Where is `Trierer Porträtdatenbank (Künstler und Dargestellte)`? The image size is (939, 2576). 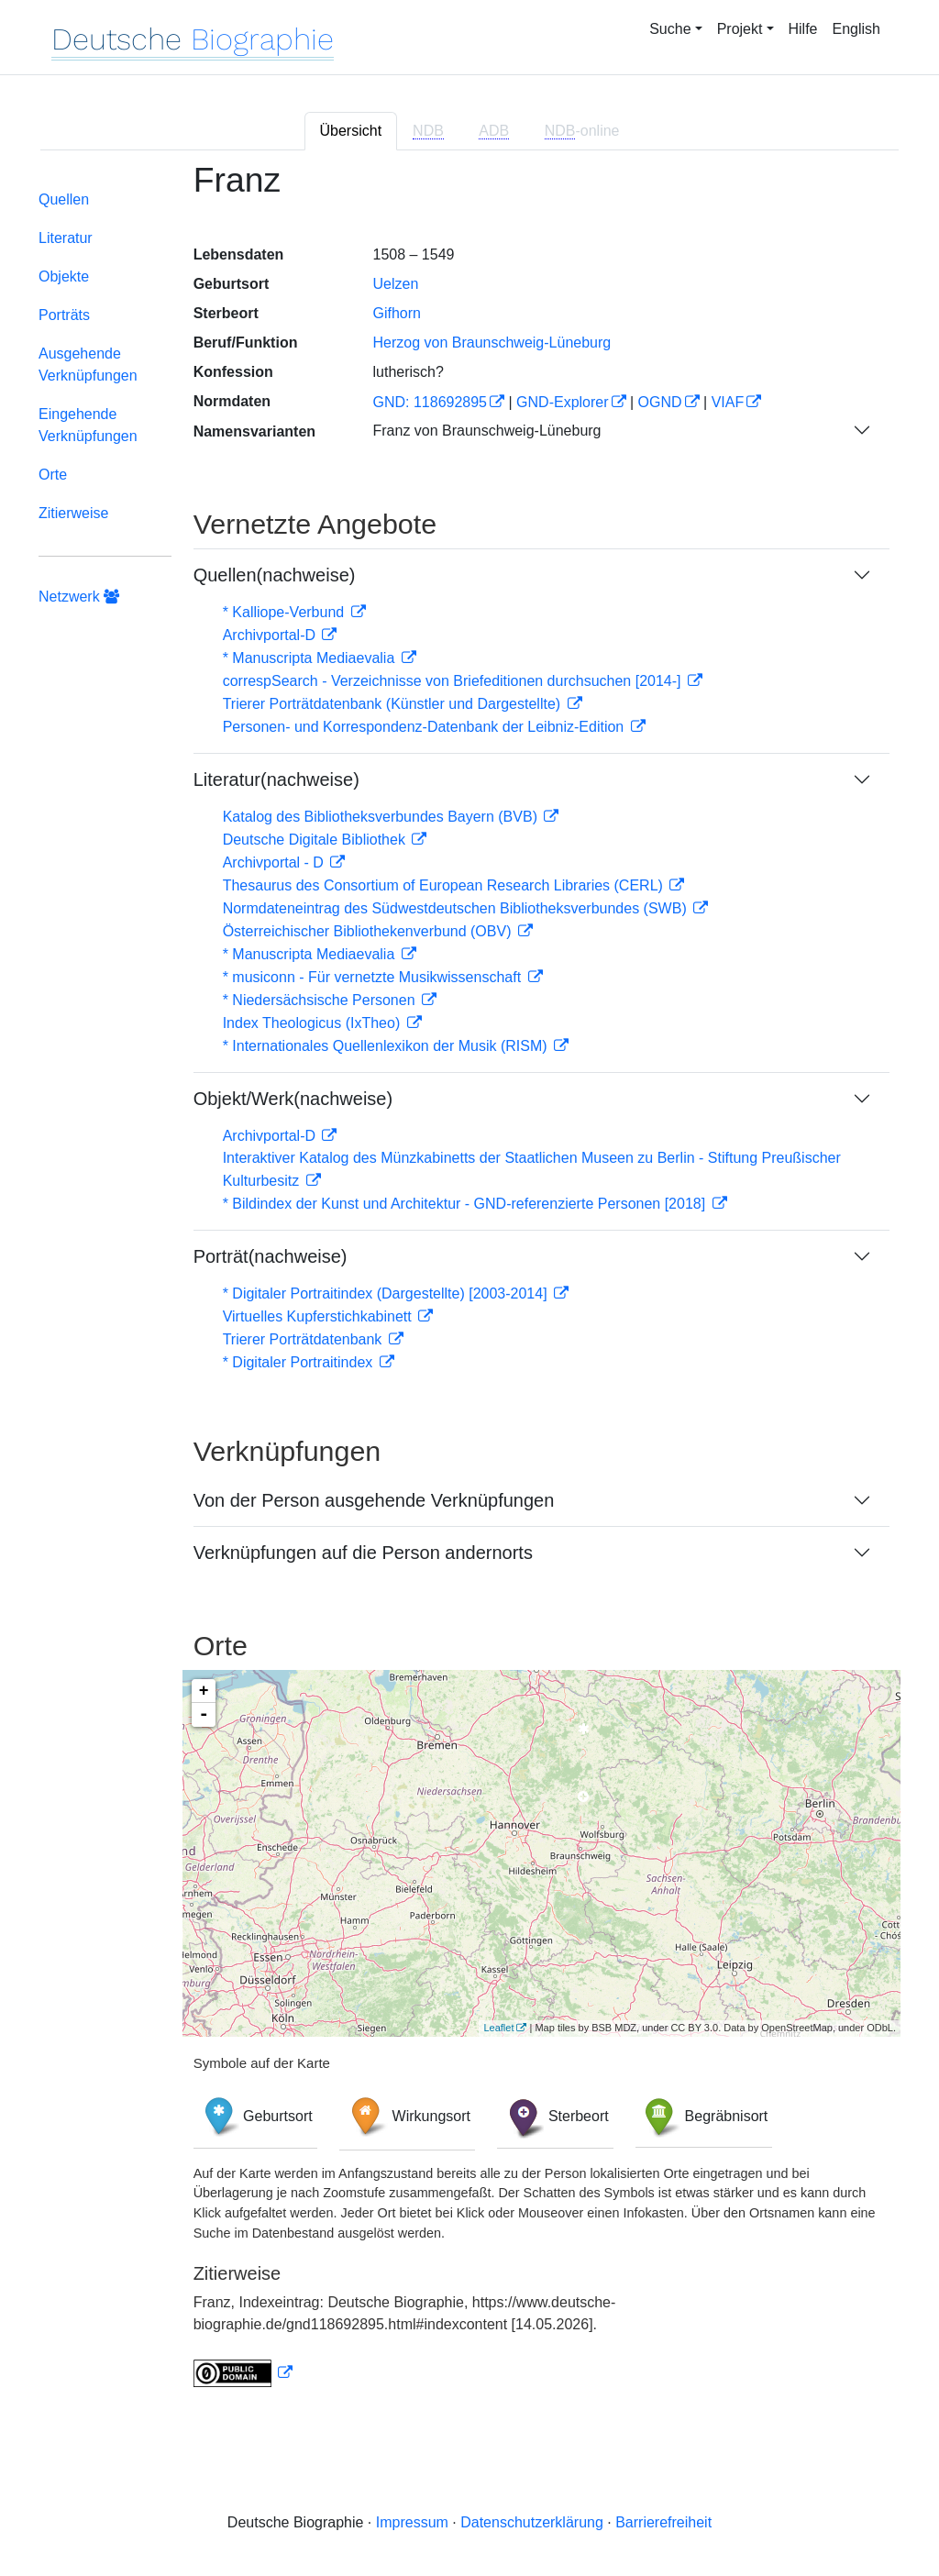
Trierer Porträtdatenbank (Künstler und Dargestellte) is located at coordinates (394, 704).